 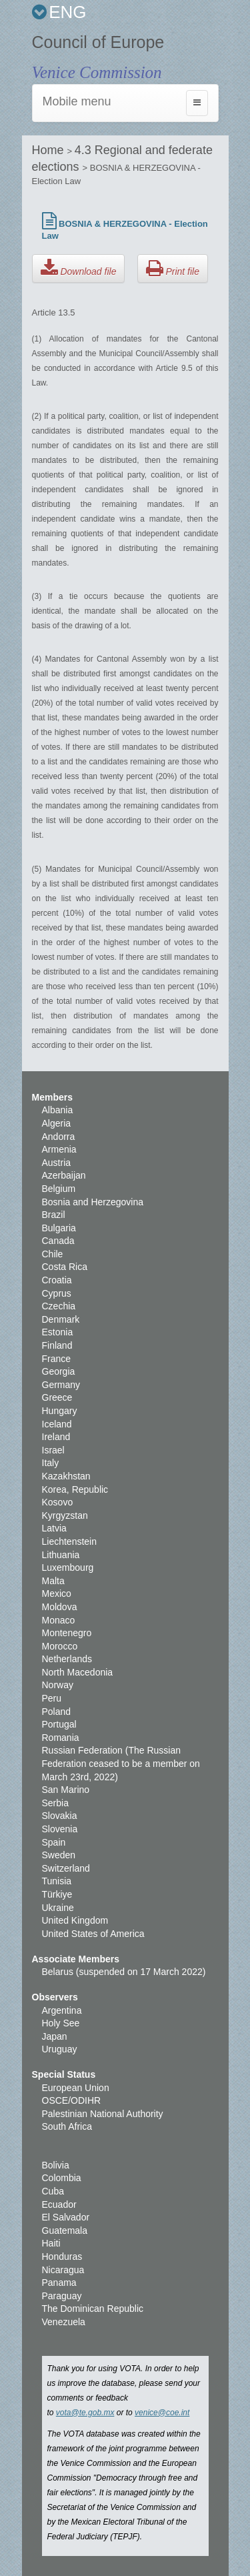 What do you see at coordinates (59, 2049) in the screenshot?
I see `Uruguay` at bounding box center [59, 2049].